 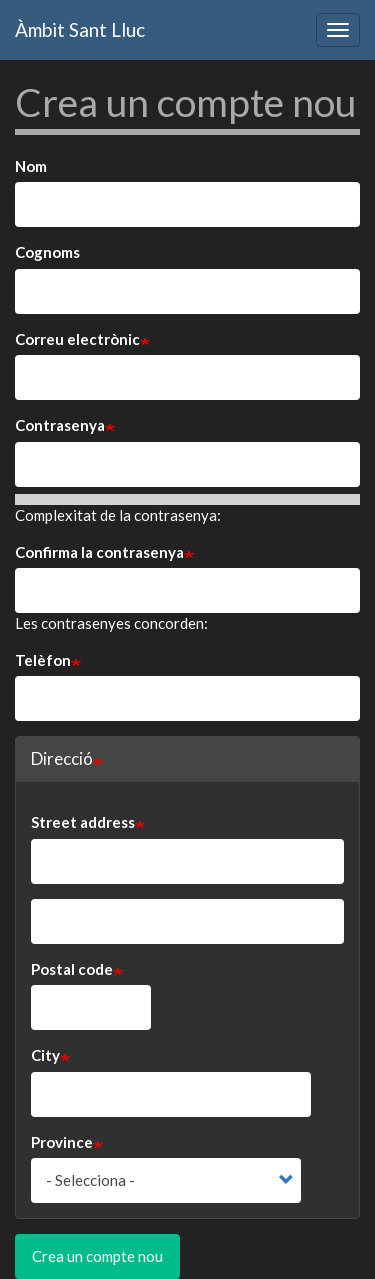 What do you see at coordinates (62, 1142) in the screenshot?
I see `Province` at bounding box center [62, 1142].